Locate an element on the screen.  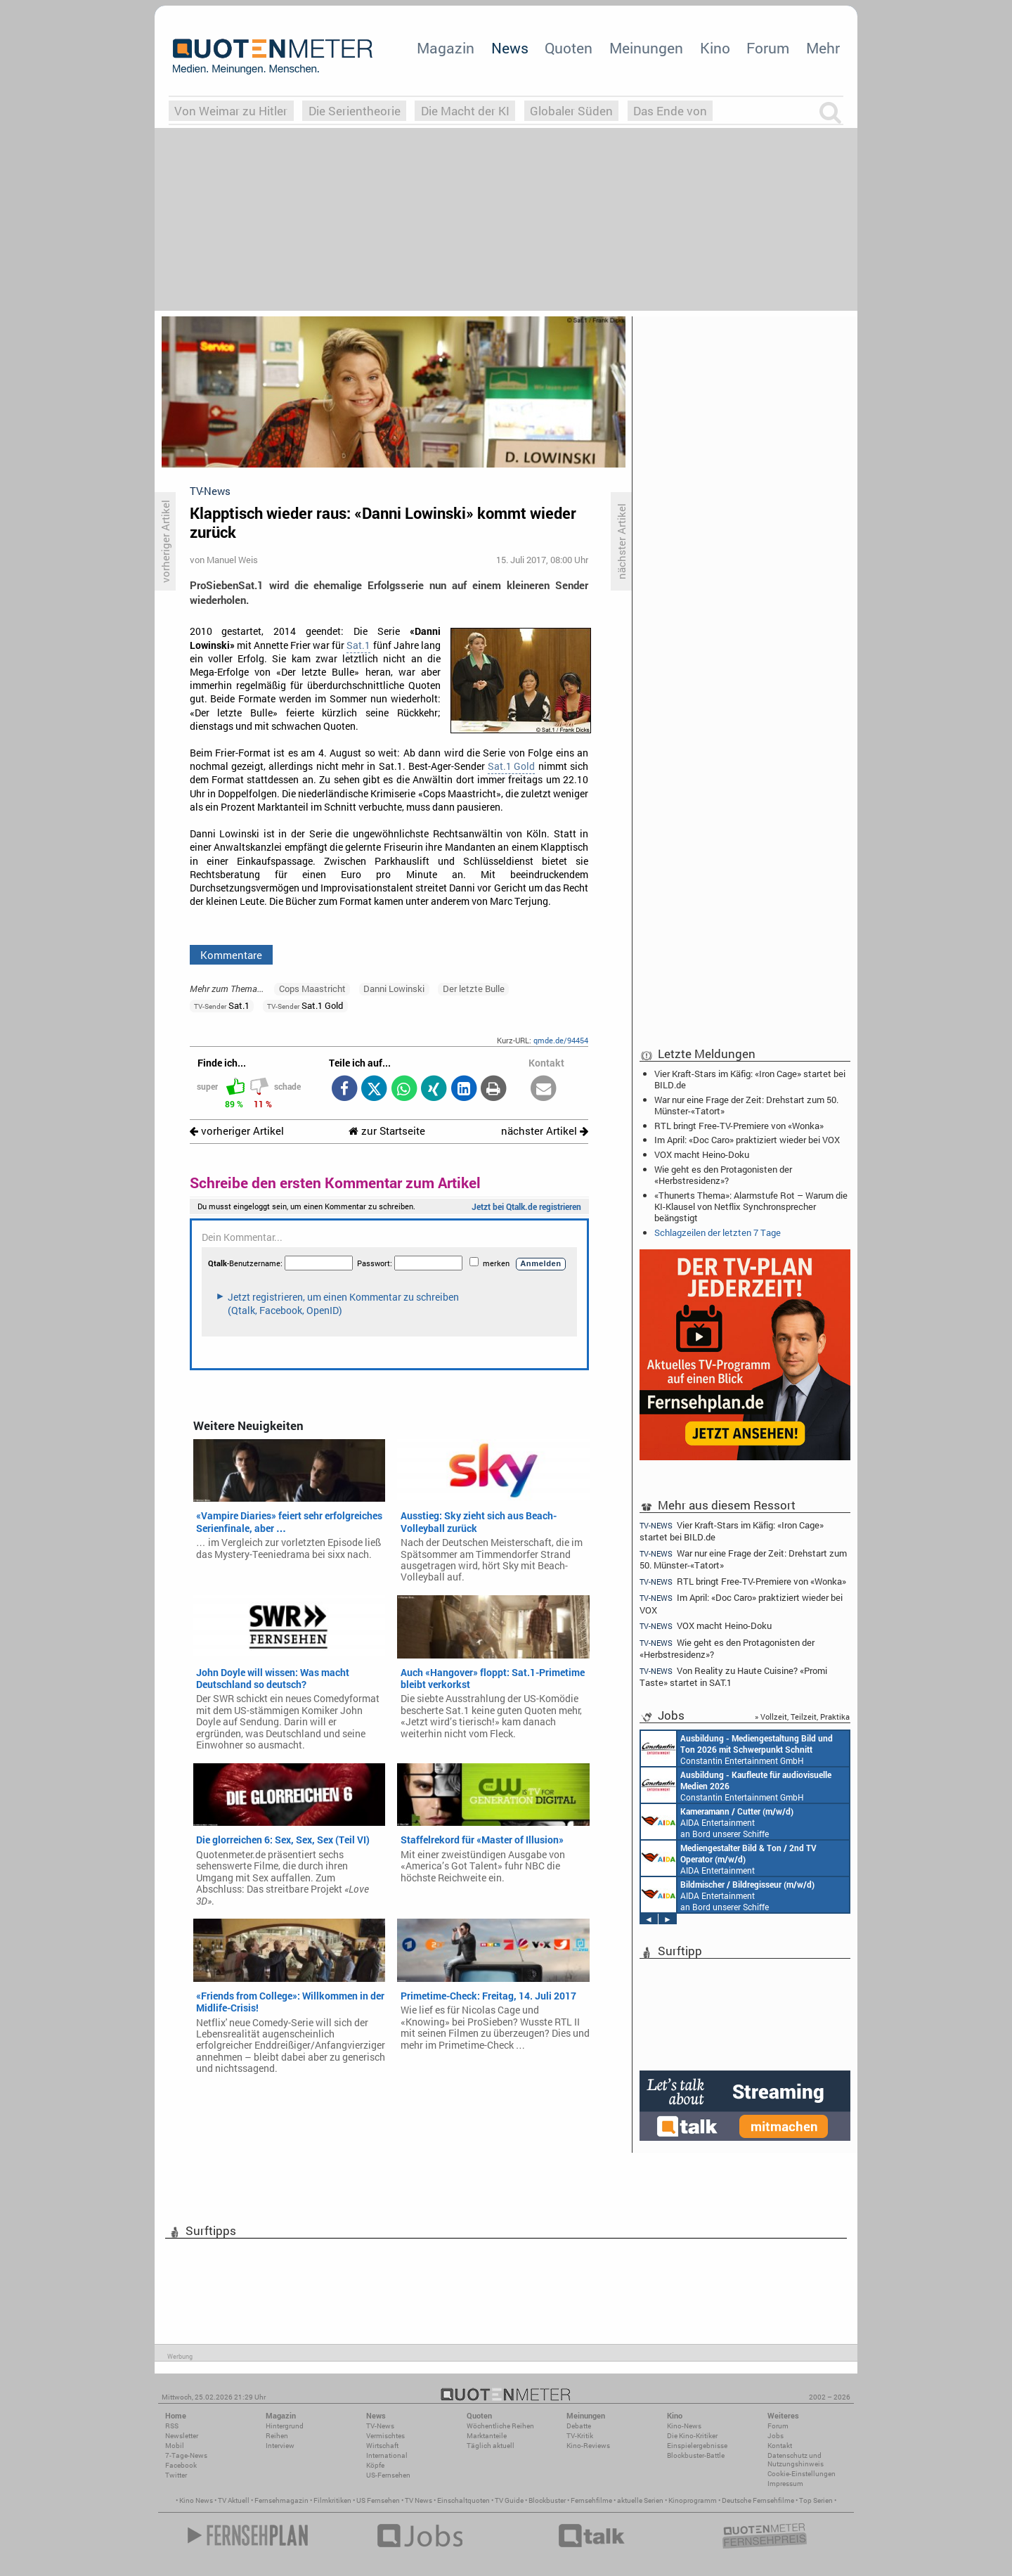
US Fernsehen is located at coordinates (378, 2500).